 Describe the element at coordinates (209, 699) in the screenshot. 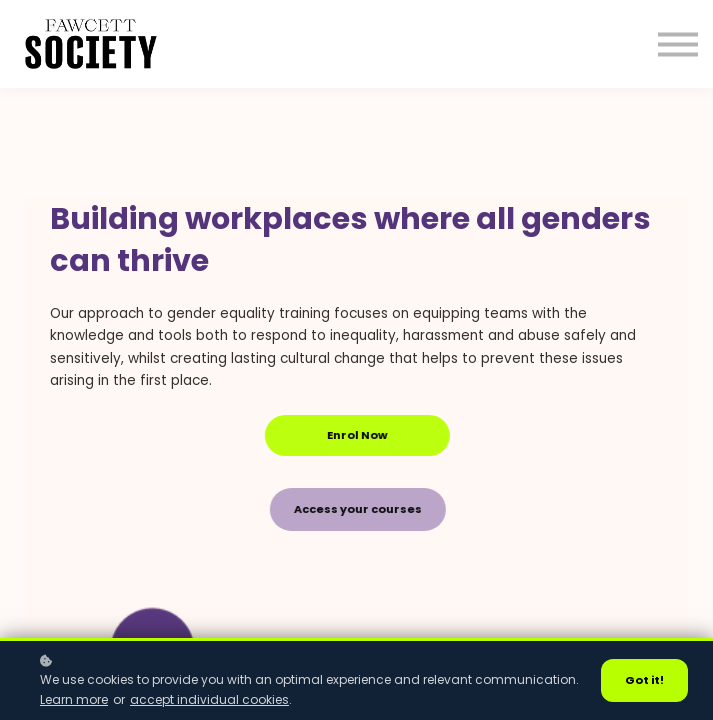

I see `accept individual cookies` at that location.